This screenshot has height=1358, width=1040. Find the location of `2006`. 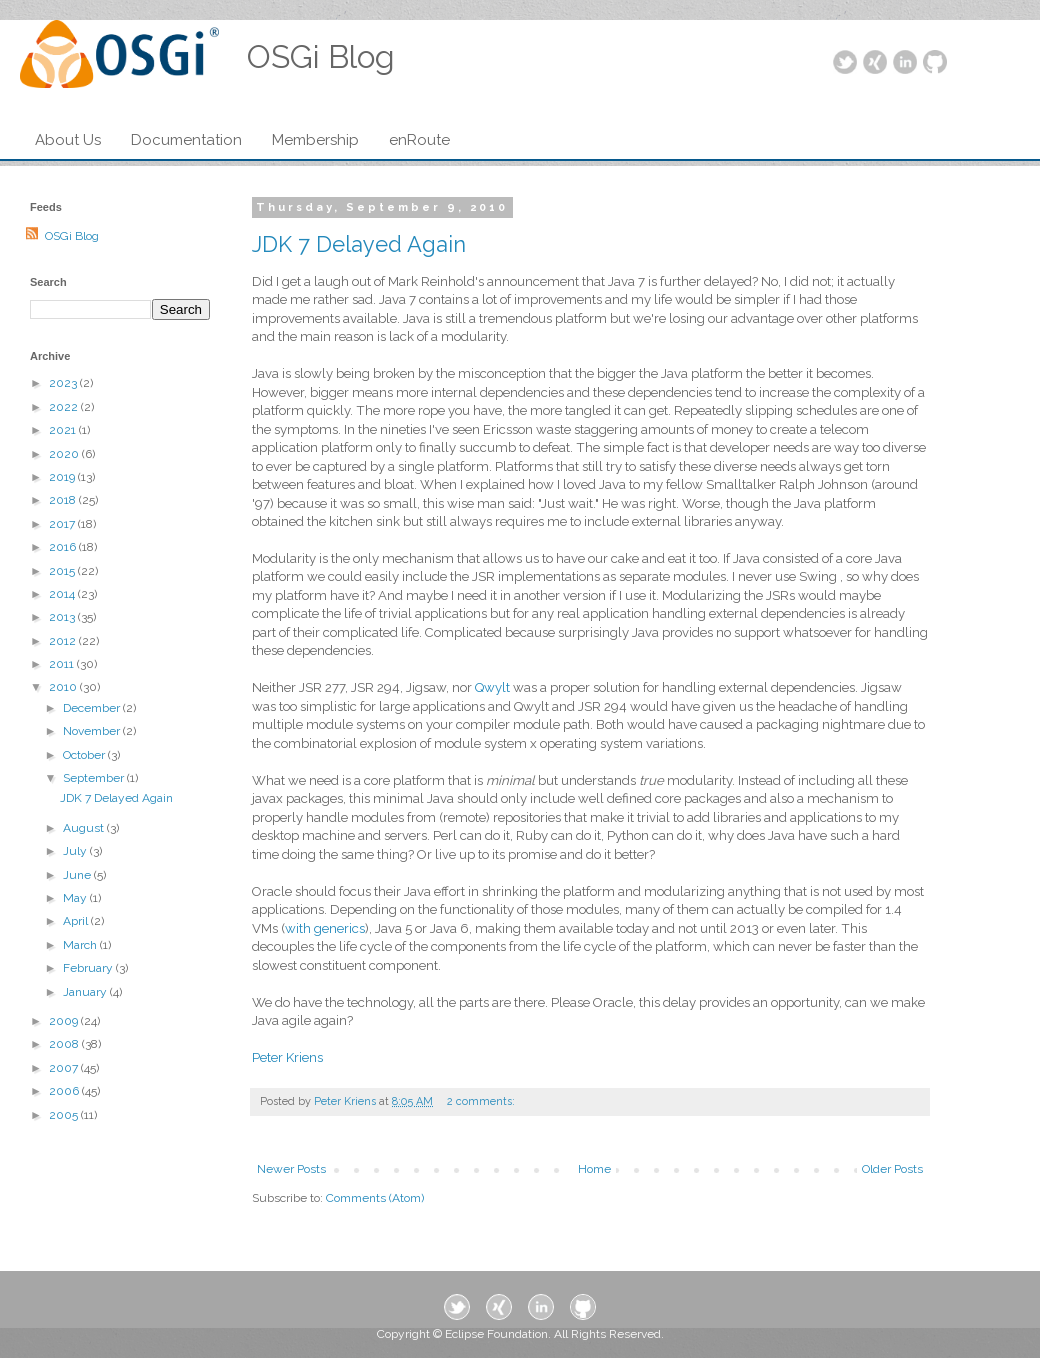

2006 is located at coordinates (65, 1091).